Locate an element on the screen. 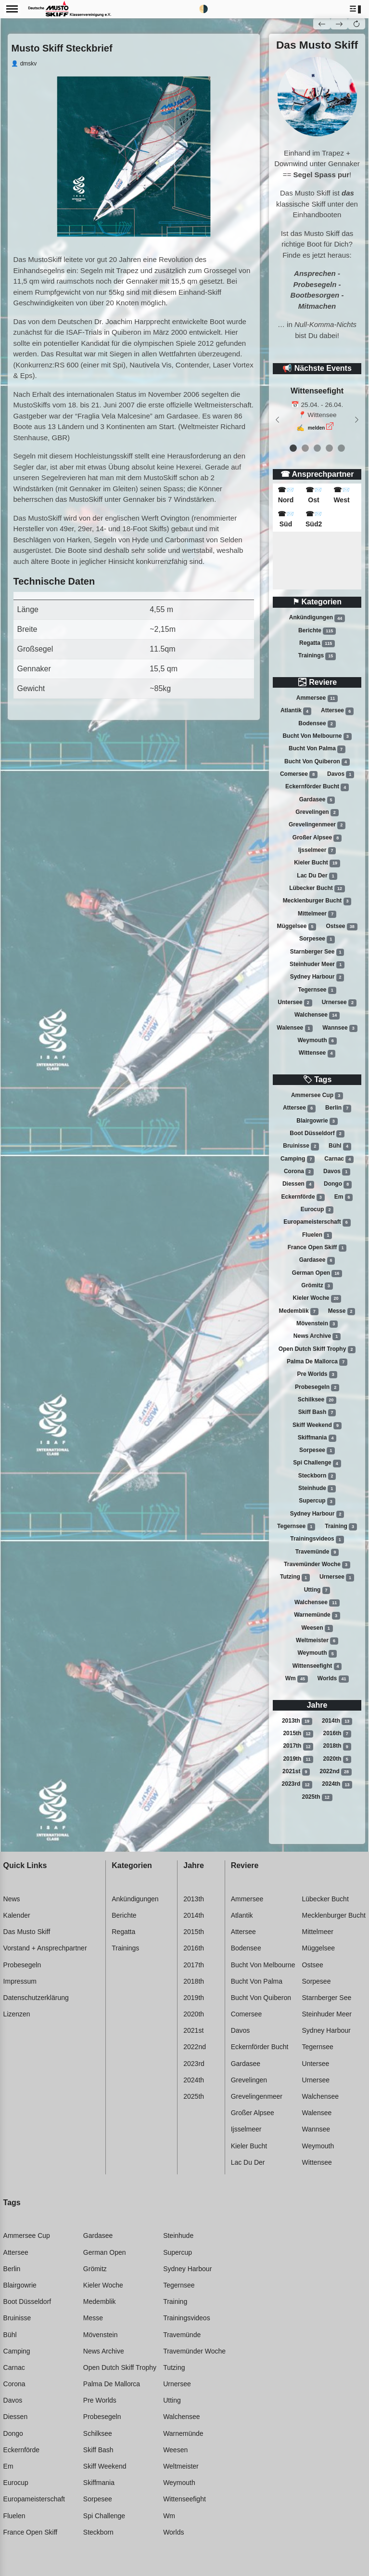 This screenshot has width=369, height=2576. Ankündigungen is located at coordinates (317, 618).